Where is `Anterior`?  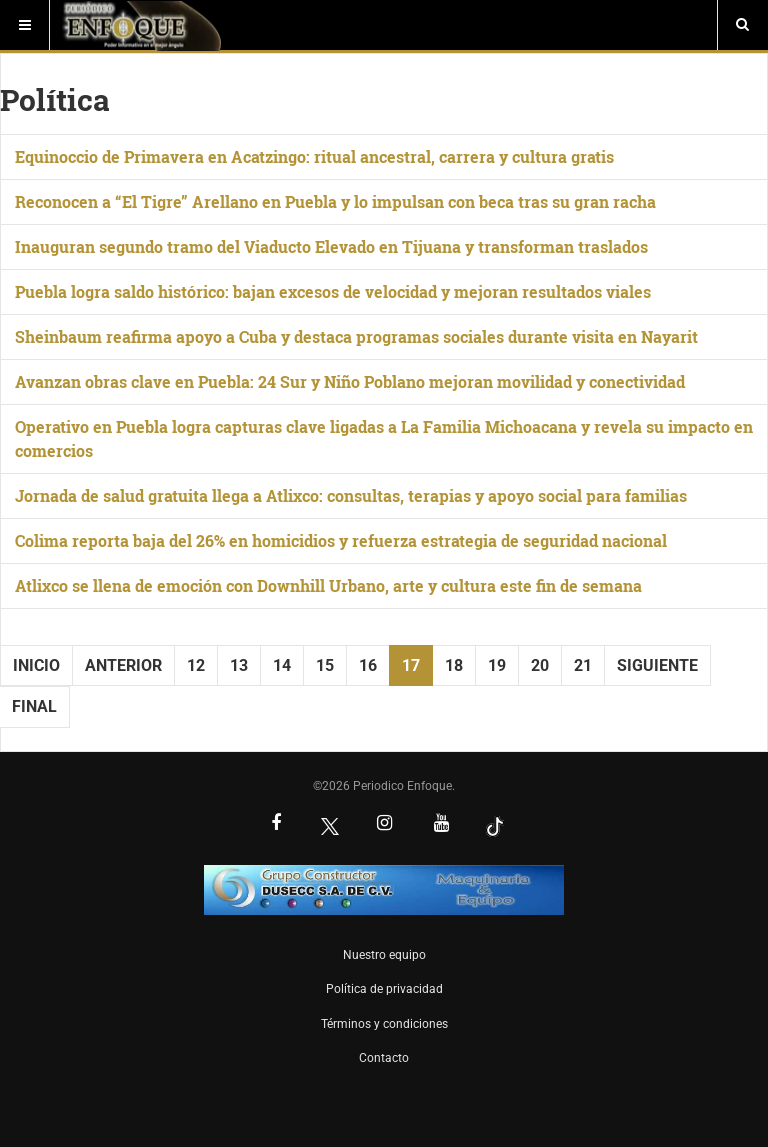
Anterior is located at coordinates (123, 665).